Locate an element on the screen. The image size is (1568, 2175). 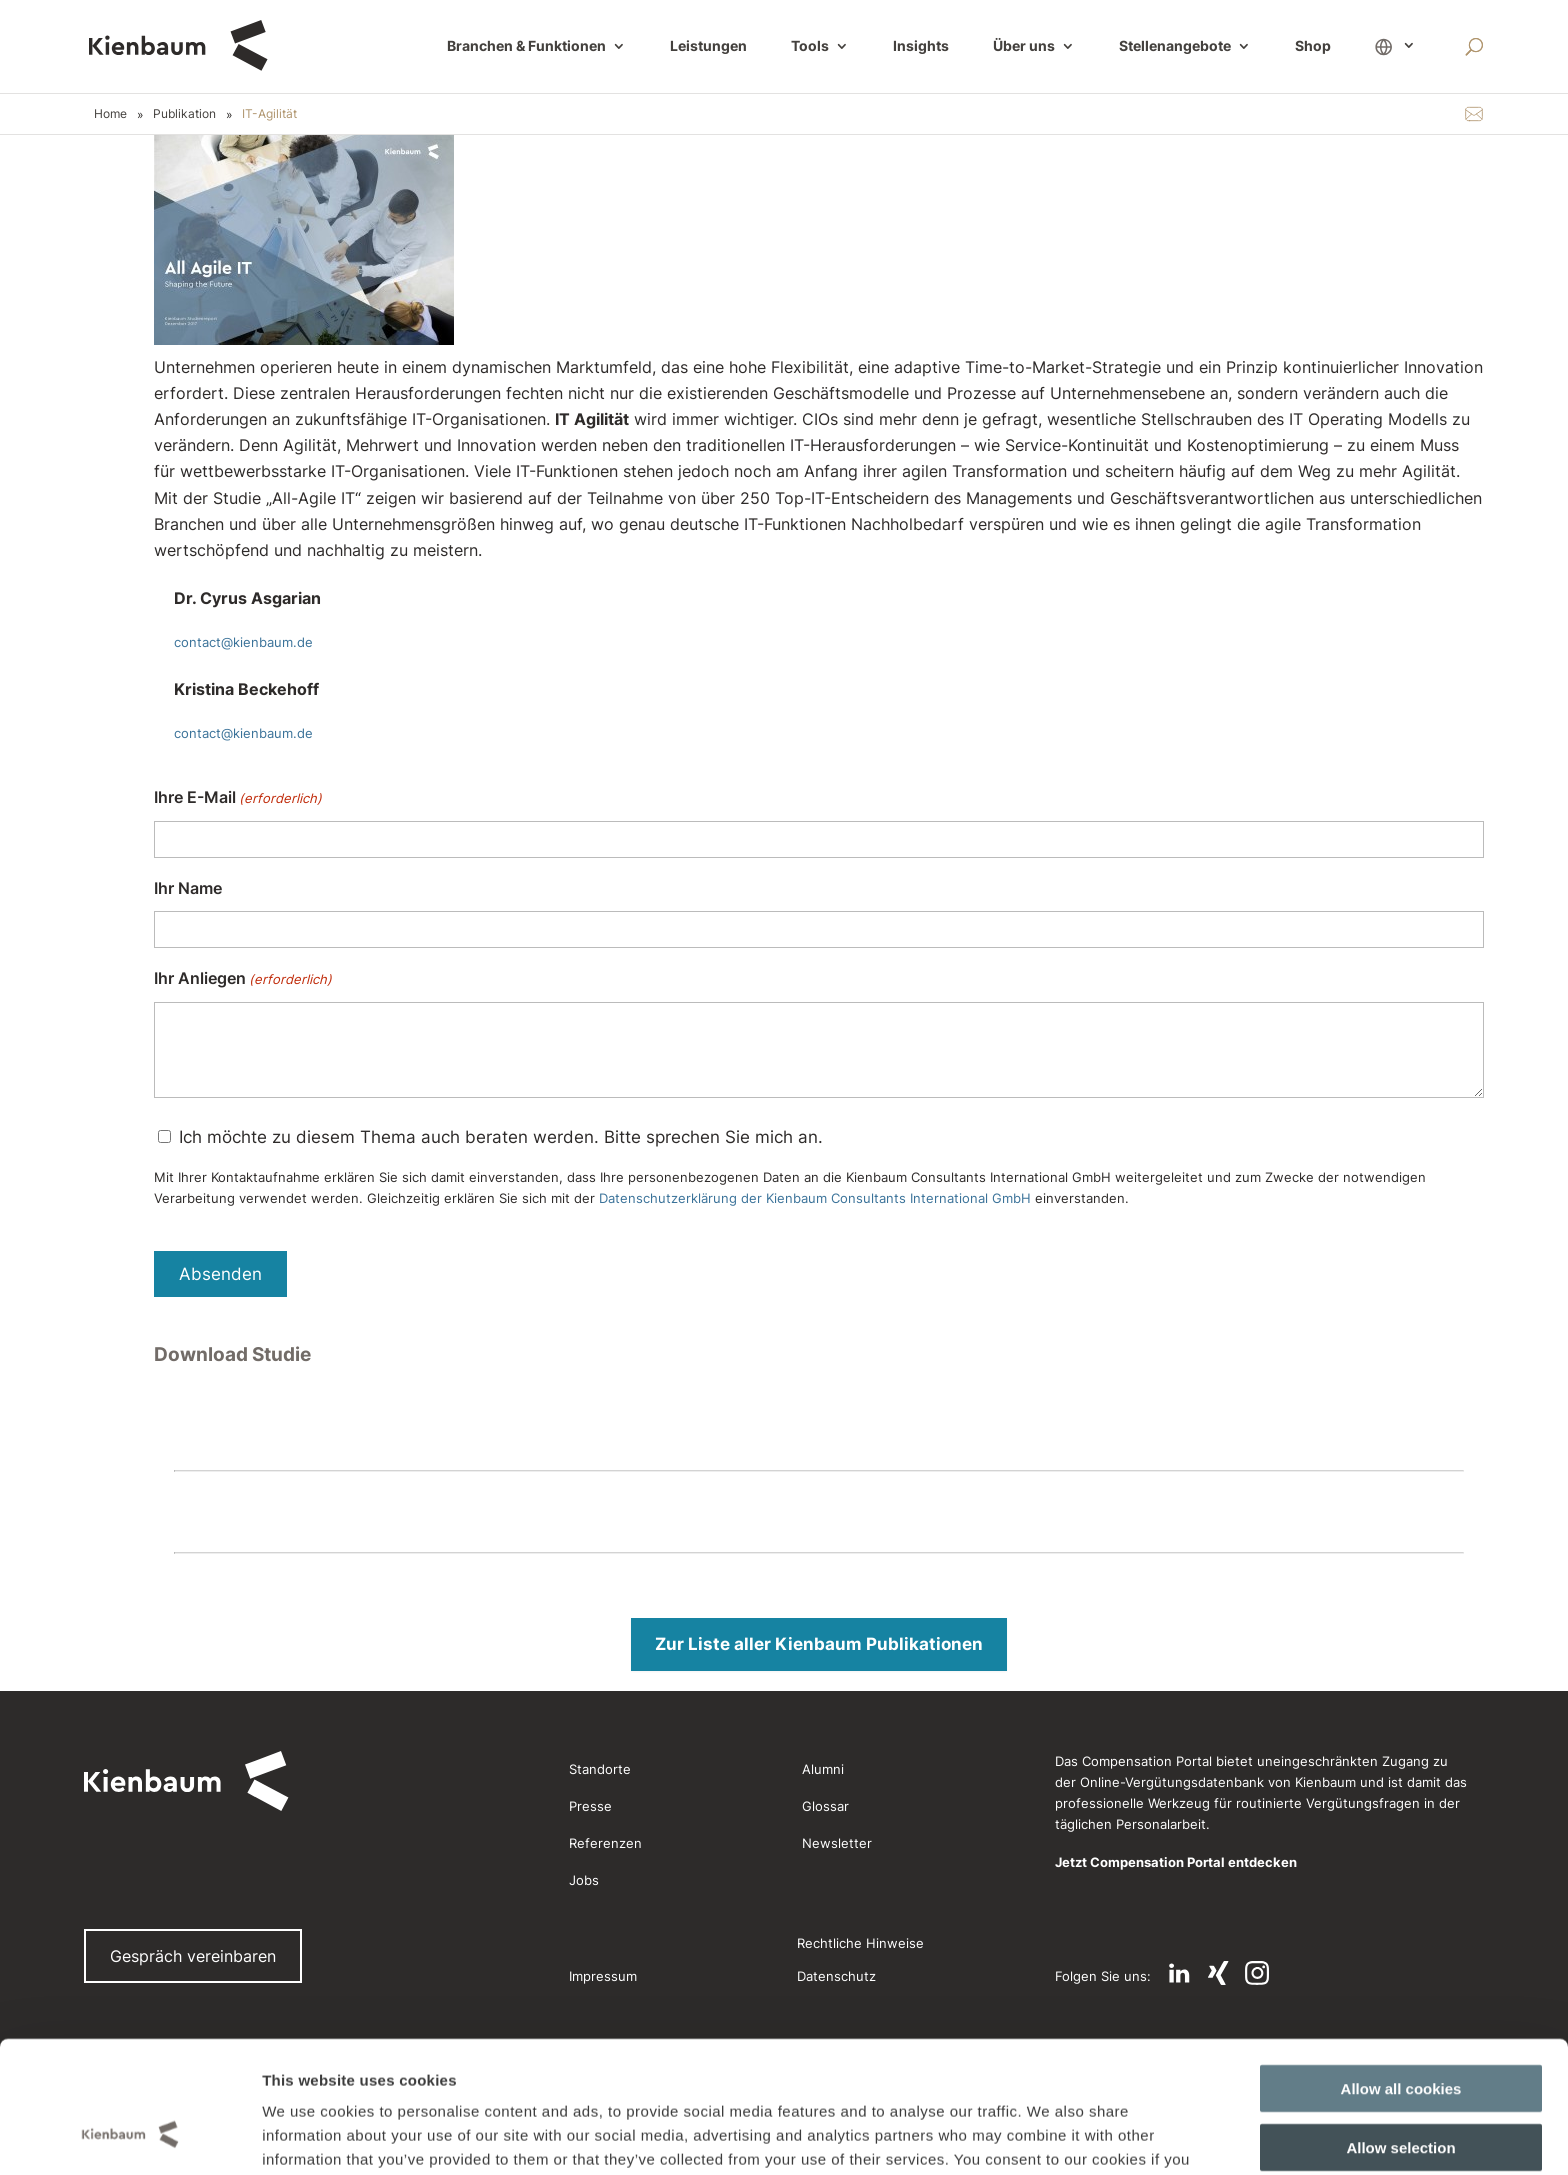
Publikation is located at coordinates (184, 113).